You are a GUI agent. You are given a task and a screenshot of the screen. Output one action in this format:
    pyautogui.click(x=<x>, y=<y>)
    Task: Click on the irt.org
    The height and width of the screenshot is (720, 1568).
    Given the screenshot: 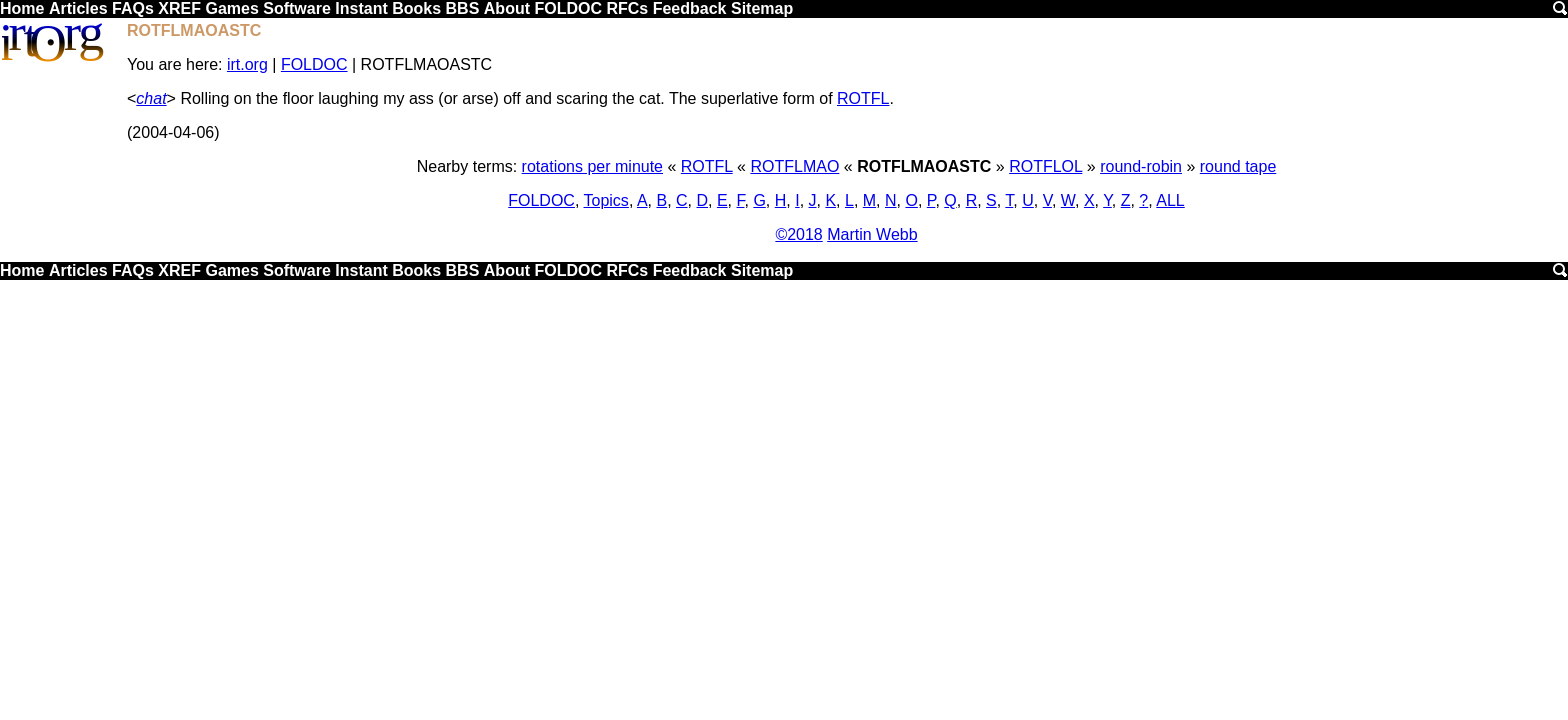 What is the action you would take?
    pyautogui.click(x=247, y=64)
    